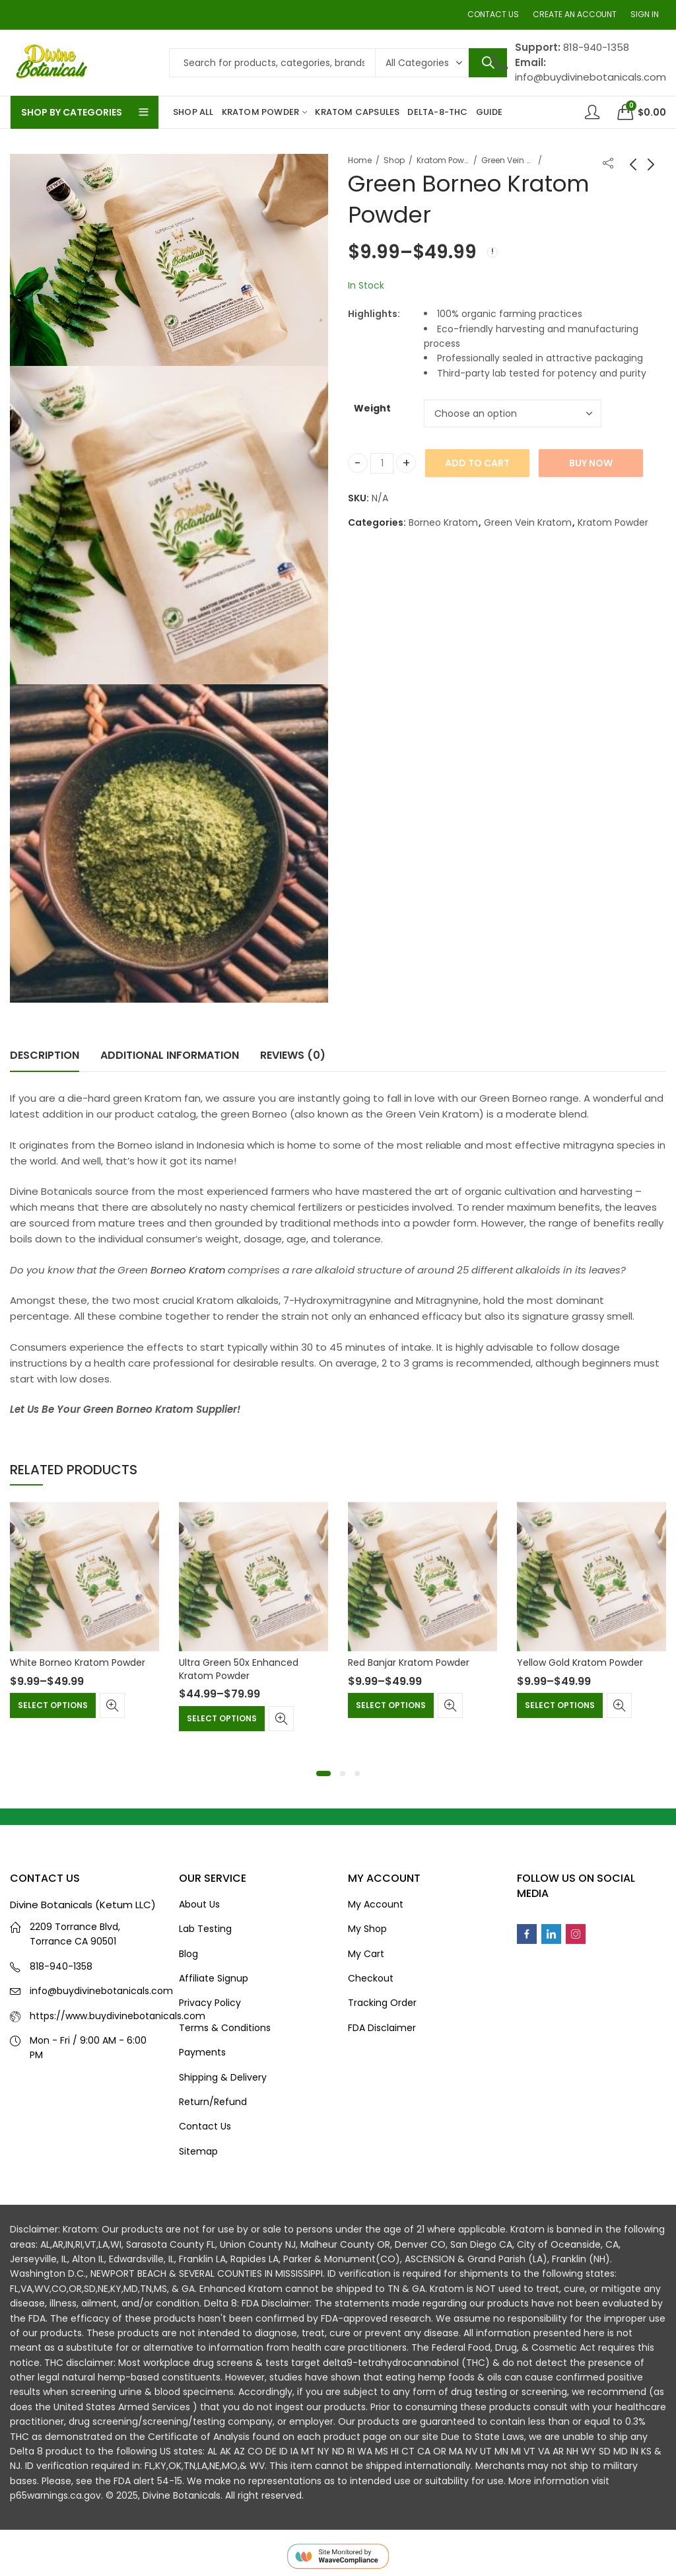 Image resolution: width=676 pixels, height=2576 pixels. What do you see at coordinates (117, 2015) in the screenshot?
I see `https://www.buydivinebotanicals.com` at bounding box center [117, 2015].